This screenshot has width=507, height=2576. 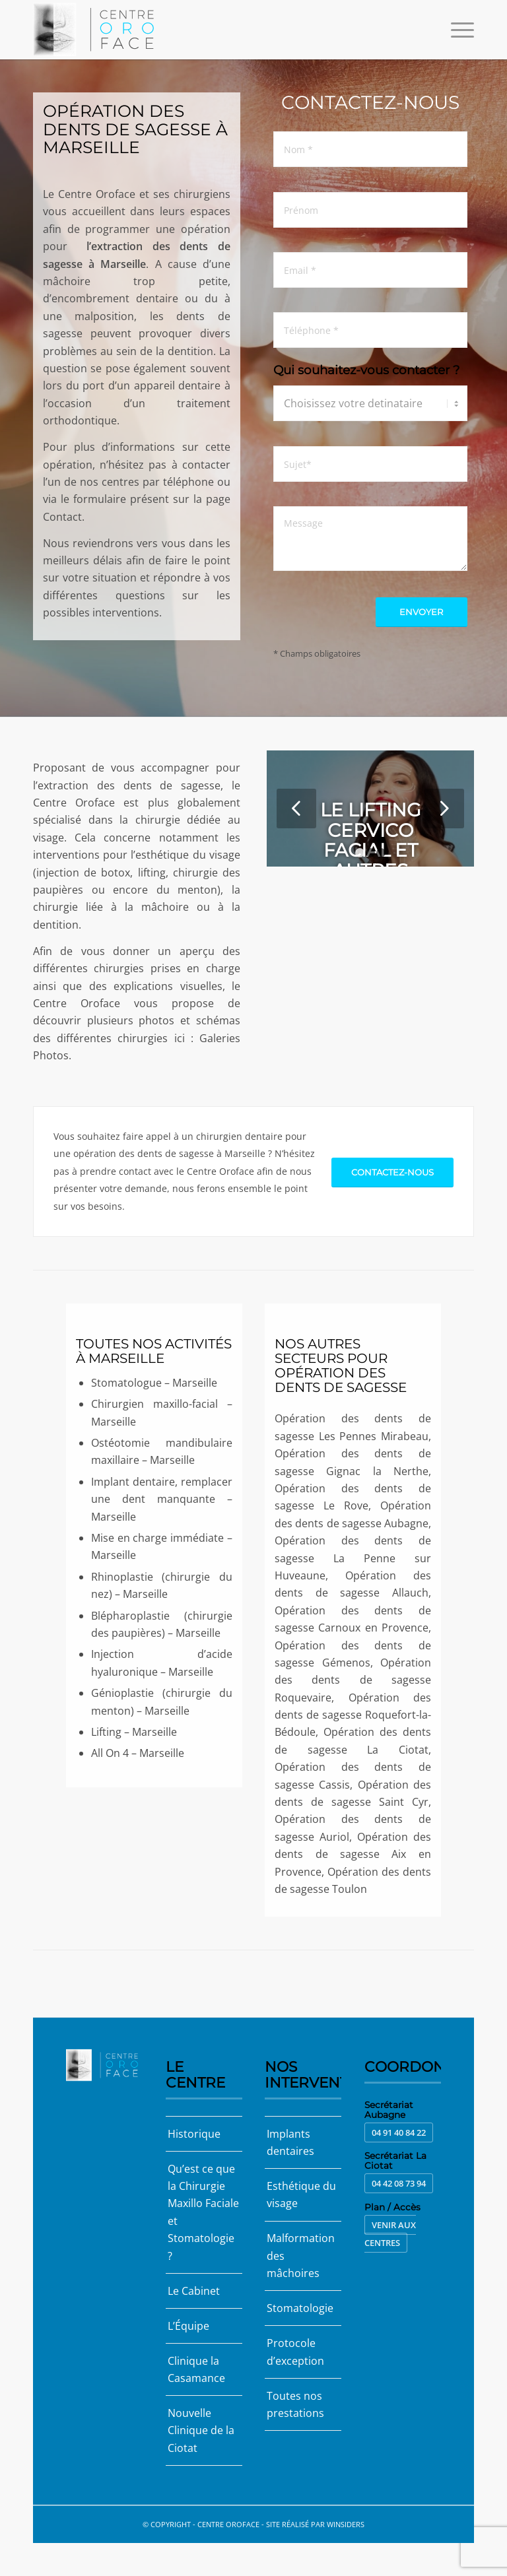 I want to click on Esthétique du visage, so click(x=301, y=2194).